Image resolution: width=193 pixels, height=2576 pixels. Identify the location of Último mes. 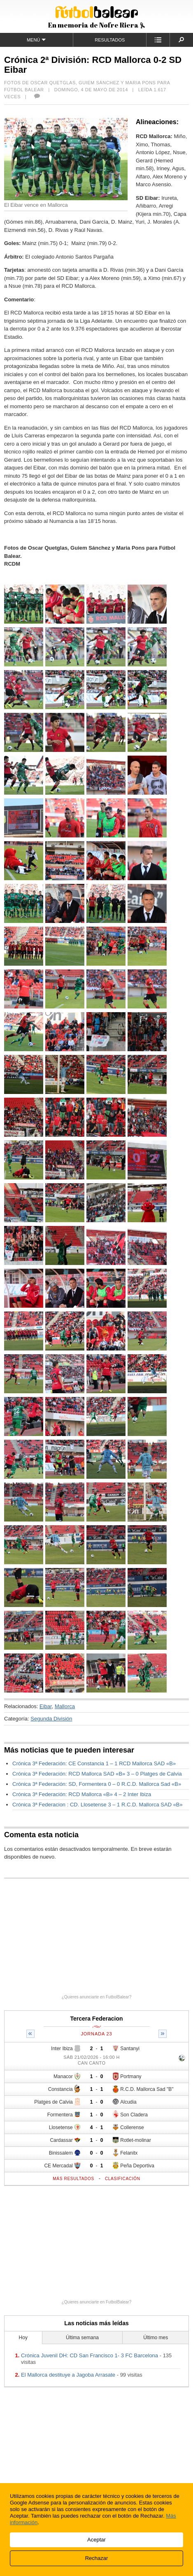
(155, 2337).